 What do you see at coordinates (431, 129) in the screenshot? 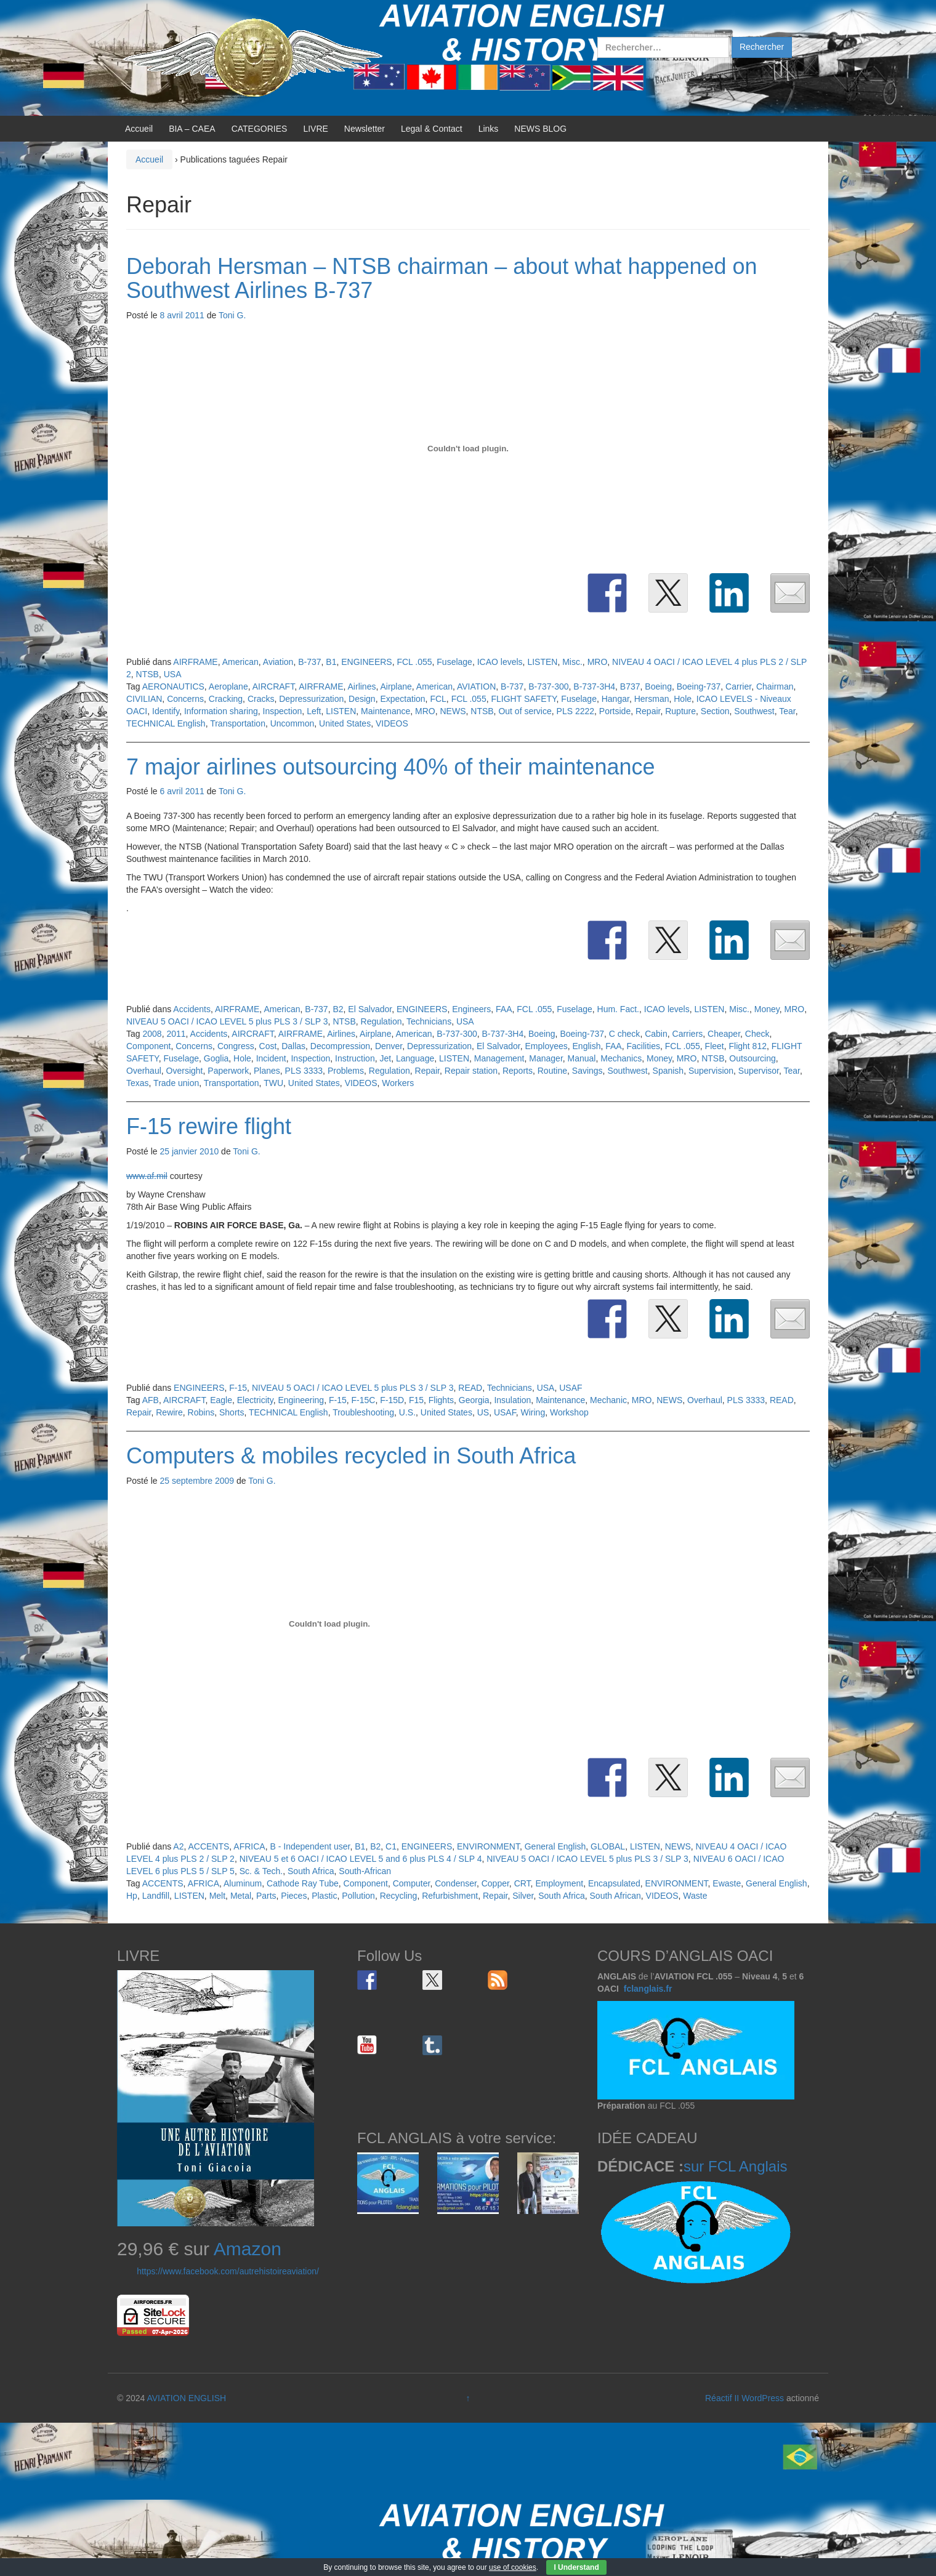
I see `Legal & Contact` at bounding box center [431, 129].